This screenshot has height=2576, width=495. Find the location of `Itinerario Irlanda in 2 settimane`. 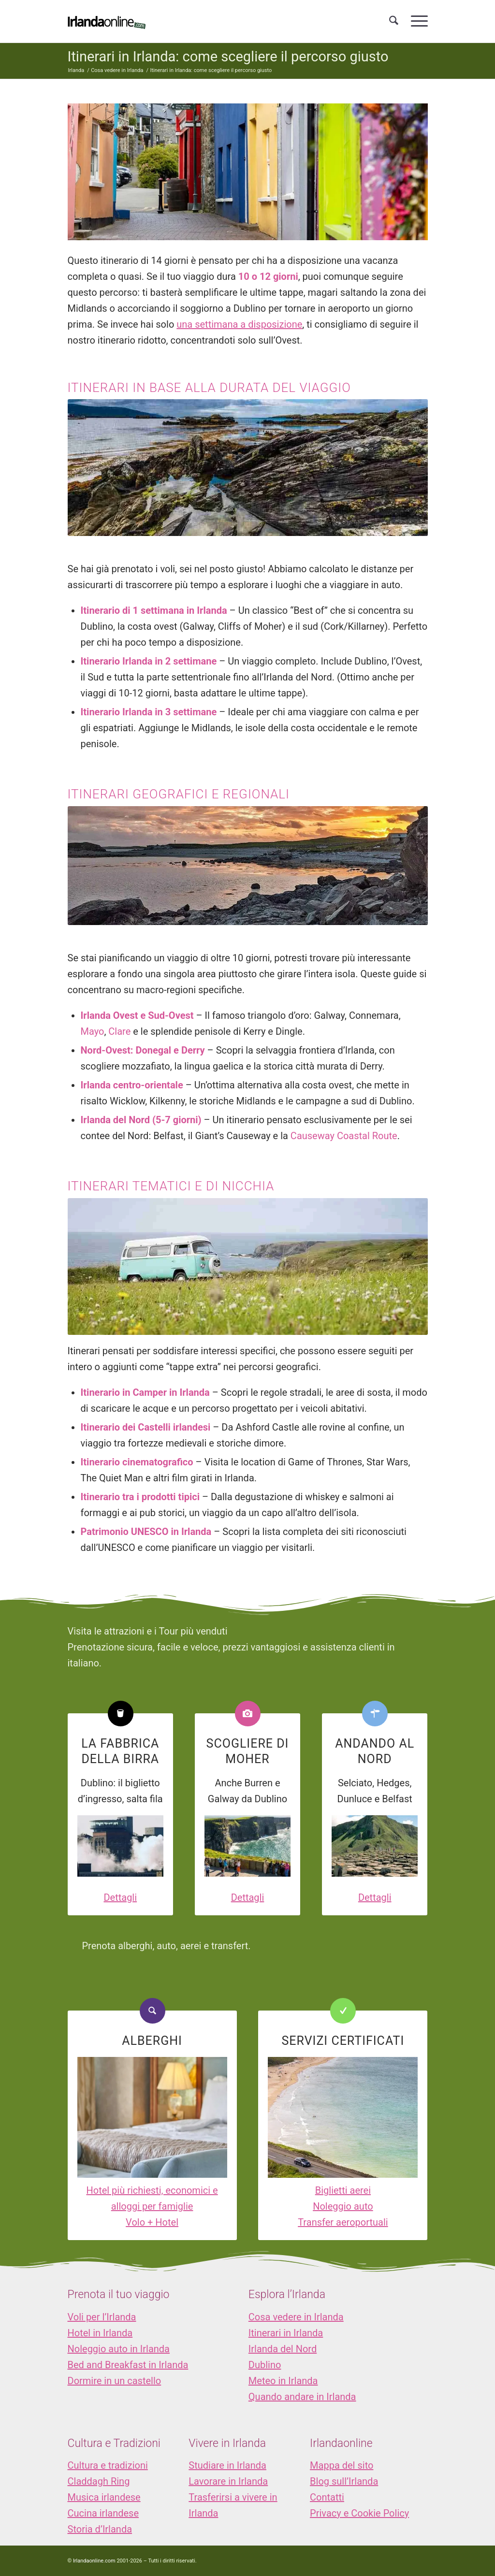

Itinerario Irlanda in 2 settimane is located at coordinates (149, 661).